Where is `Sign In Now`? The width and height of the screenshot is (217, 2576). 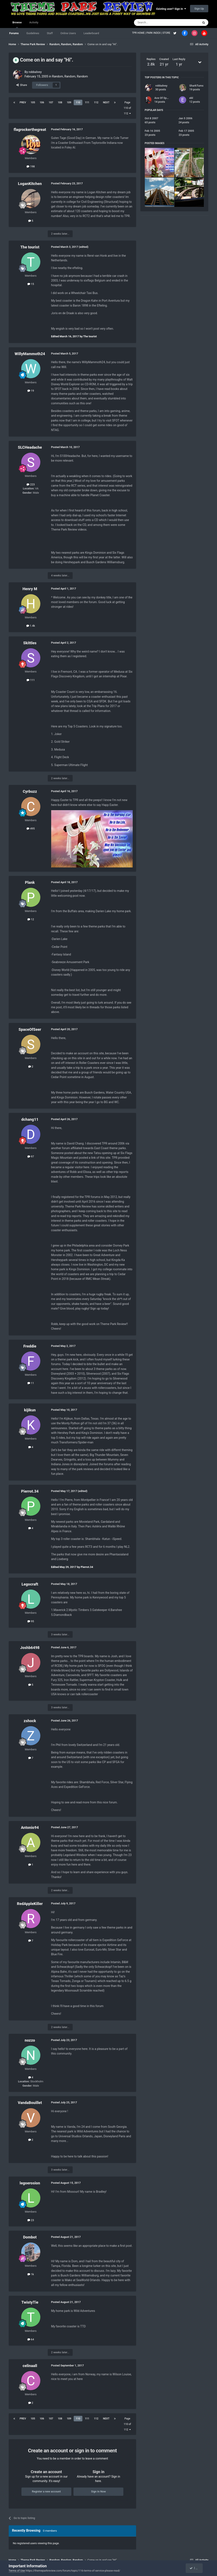 Sign In Now is located at coordinates (98, 2491).